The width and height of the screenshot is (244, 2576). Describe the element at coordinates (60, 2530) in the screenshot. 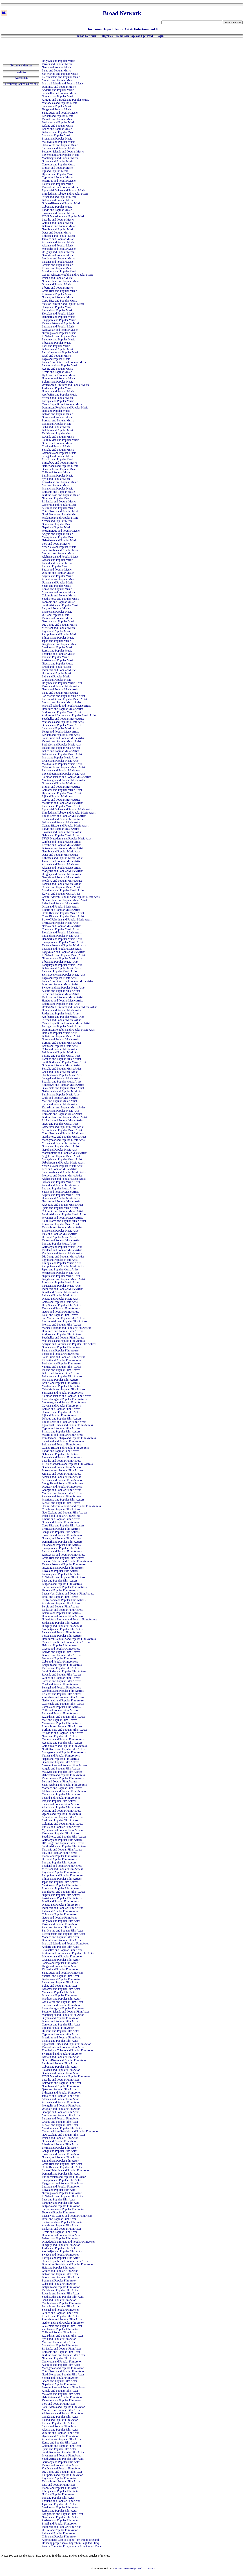

I see `U.S.A. and Popular Film Actor` at that location.